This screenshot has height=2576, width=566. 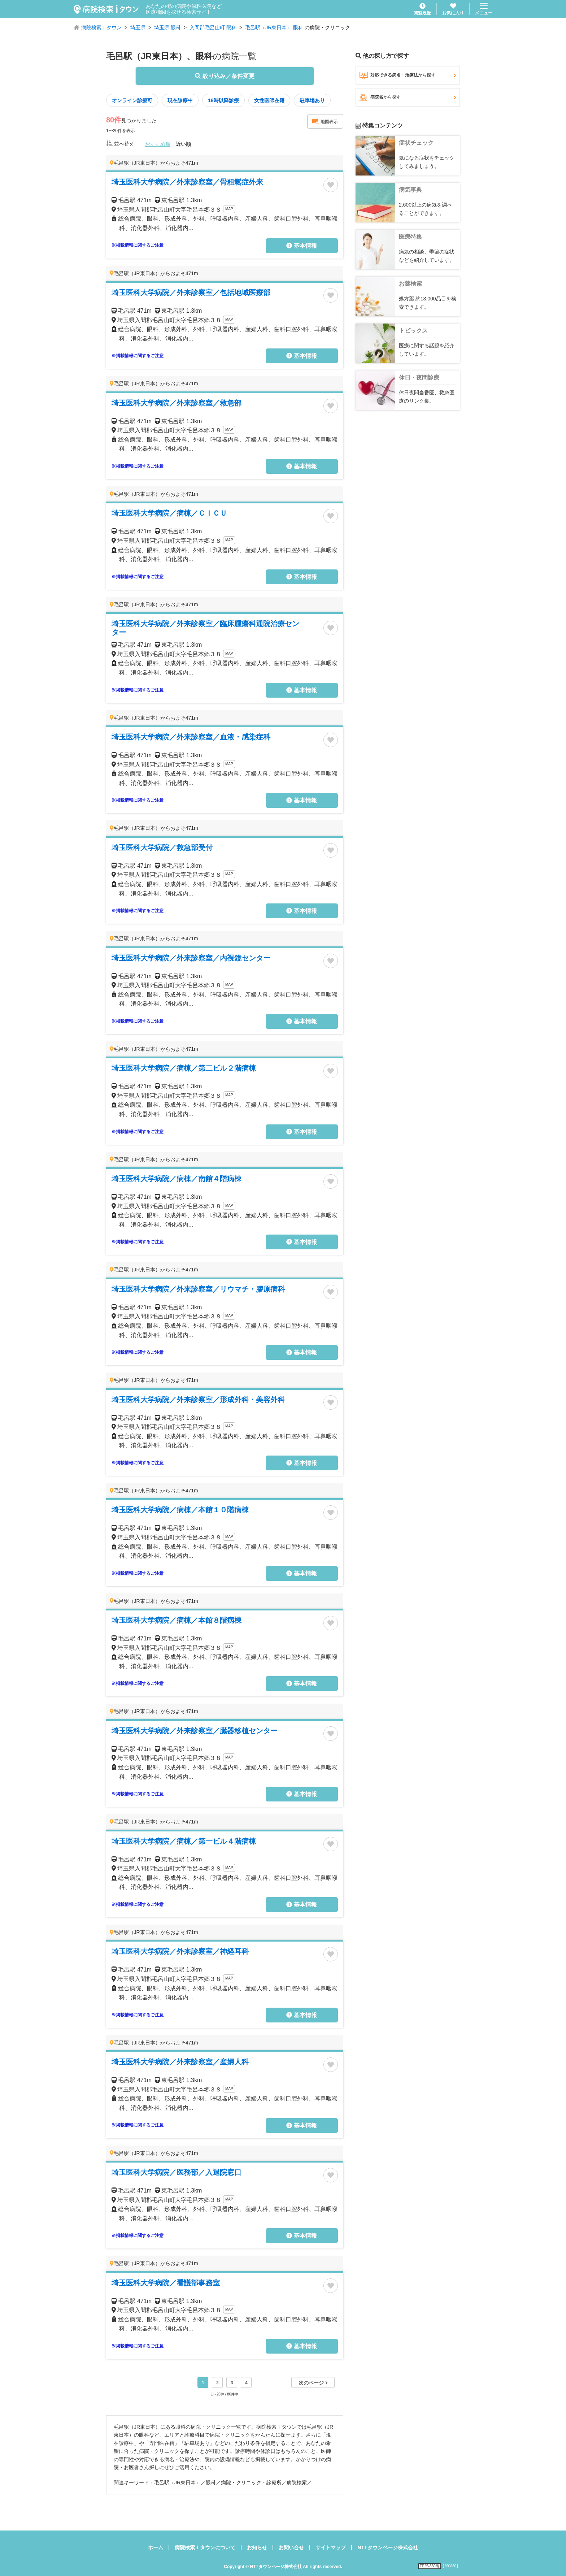 What do you see at coordinates (180, 100) in the screenshot?
I see `現在診療中` at bounding box center [180, 100].